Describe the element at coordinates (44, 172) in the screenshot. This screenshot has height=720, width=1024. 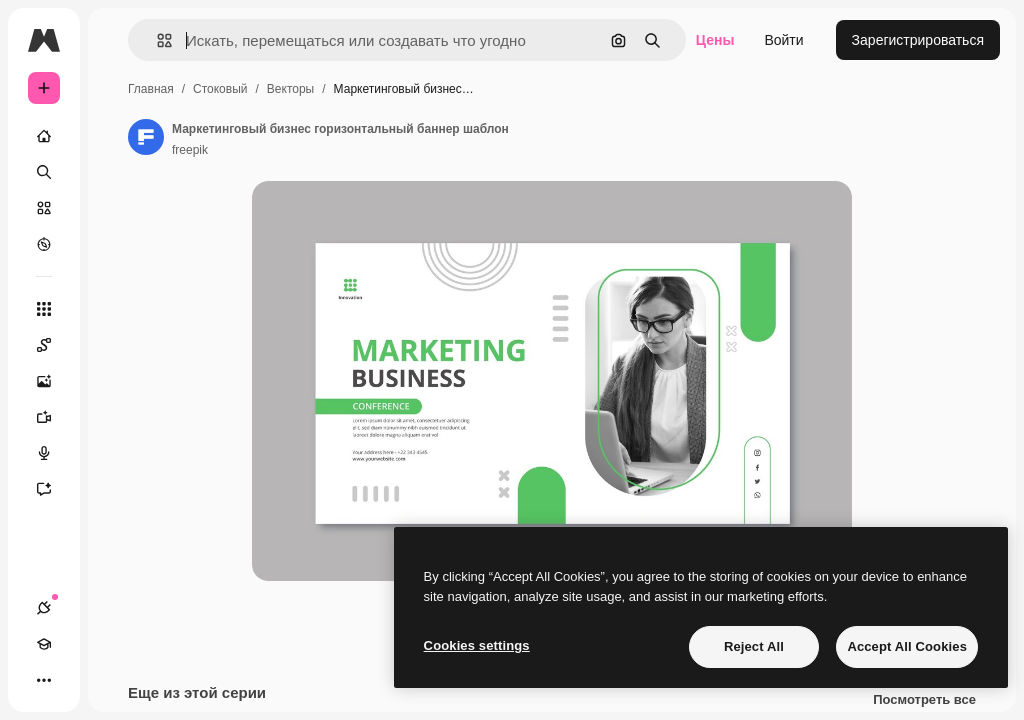
I see `[Поиск]` at that location.